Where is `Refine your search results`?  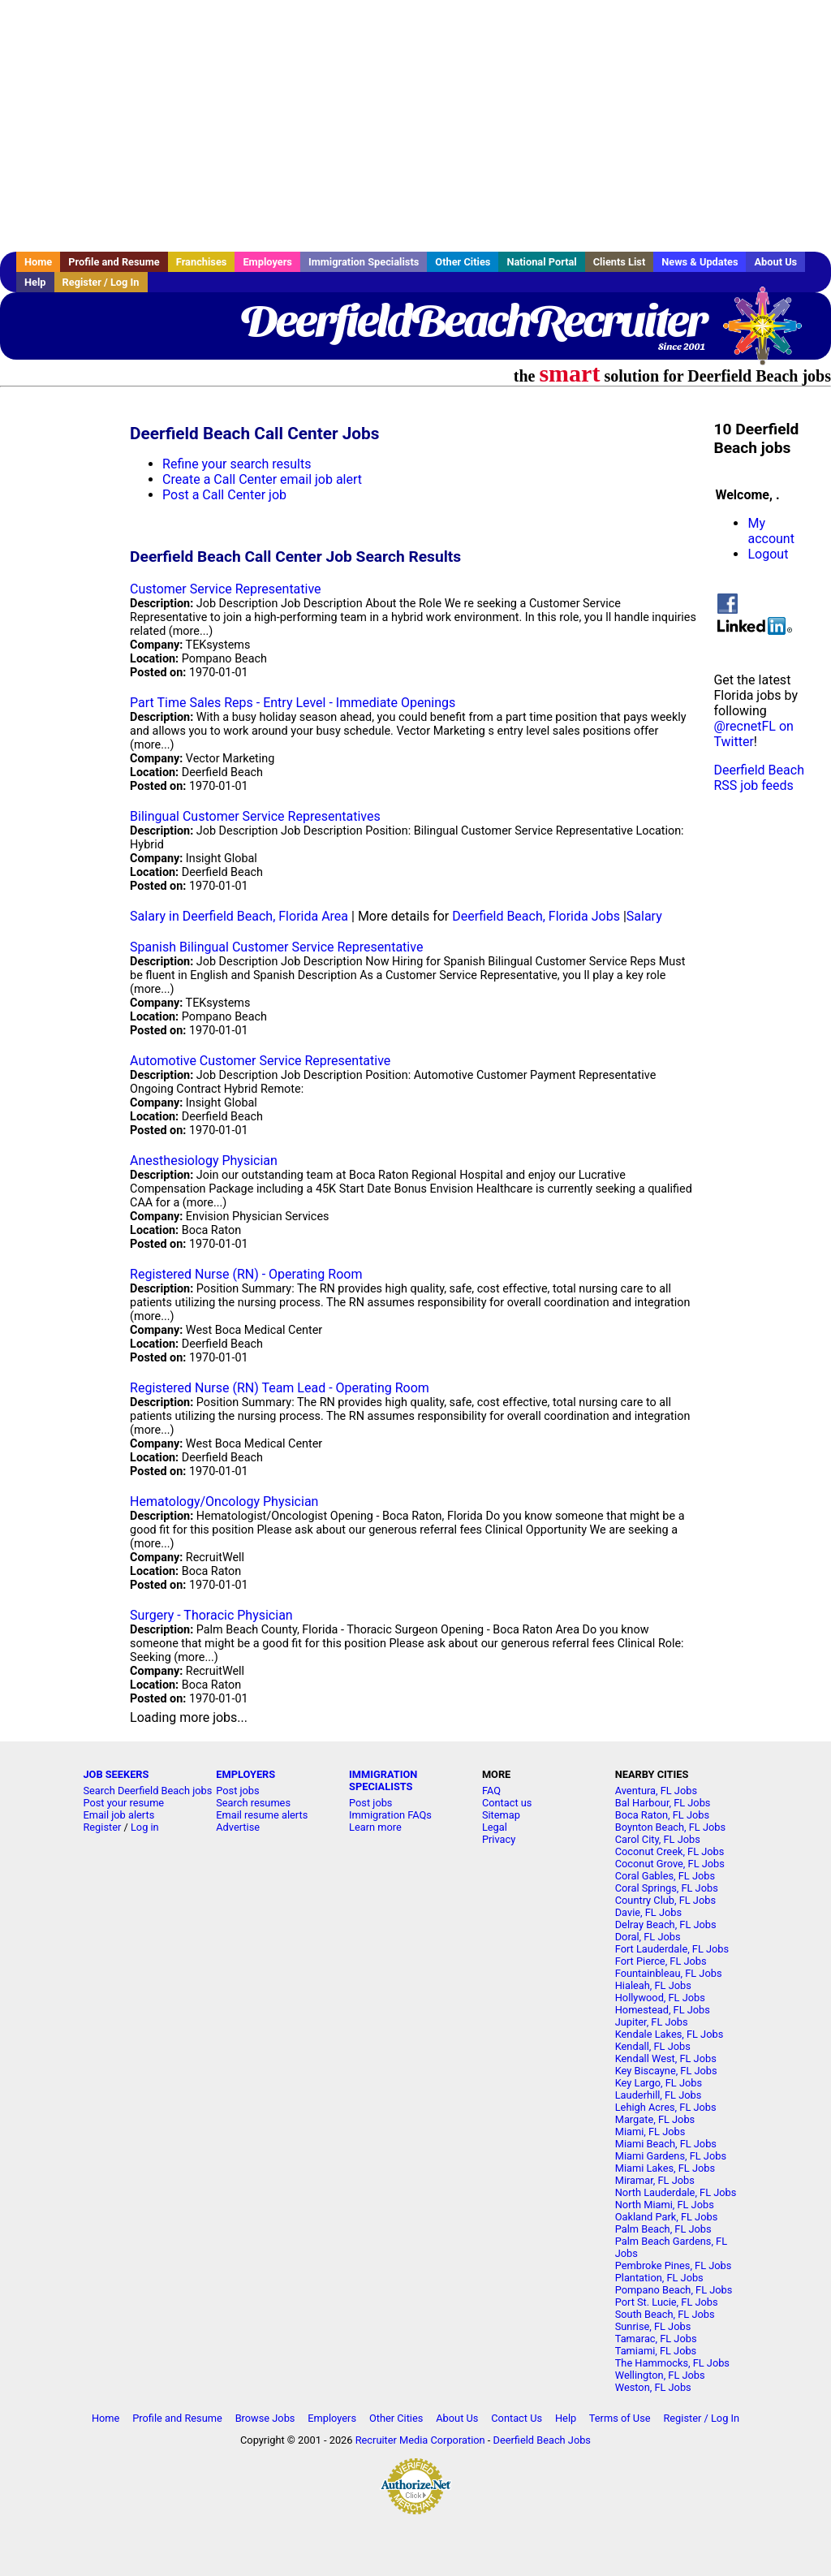
Refine your search results is located at coordinates (236, 464).